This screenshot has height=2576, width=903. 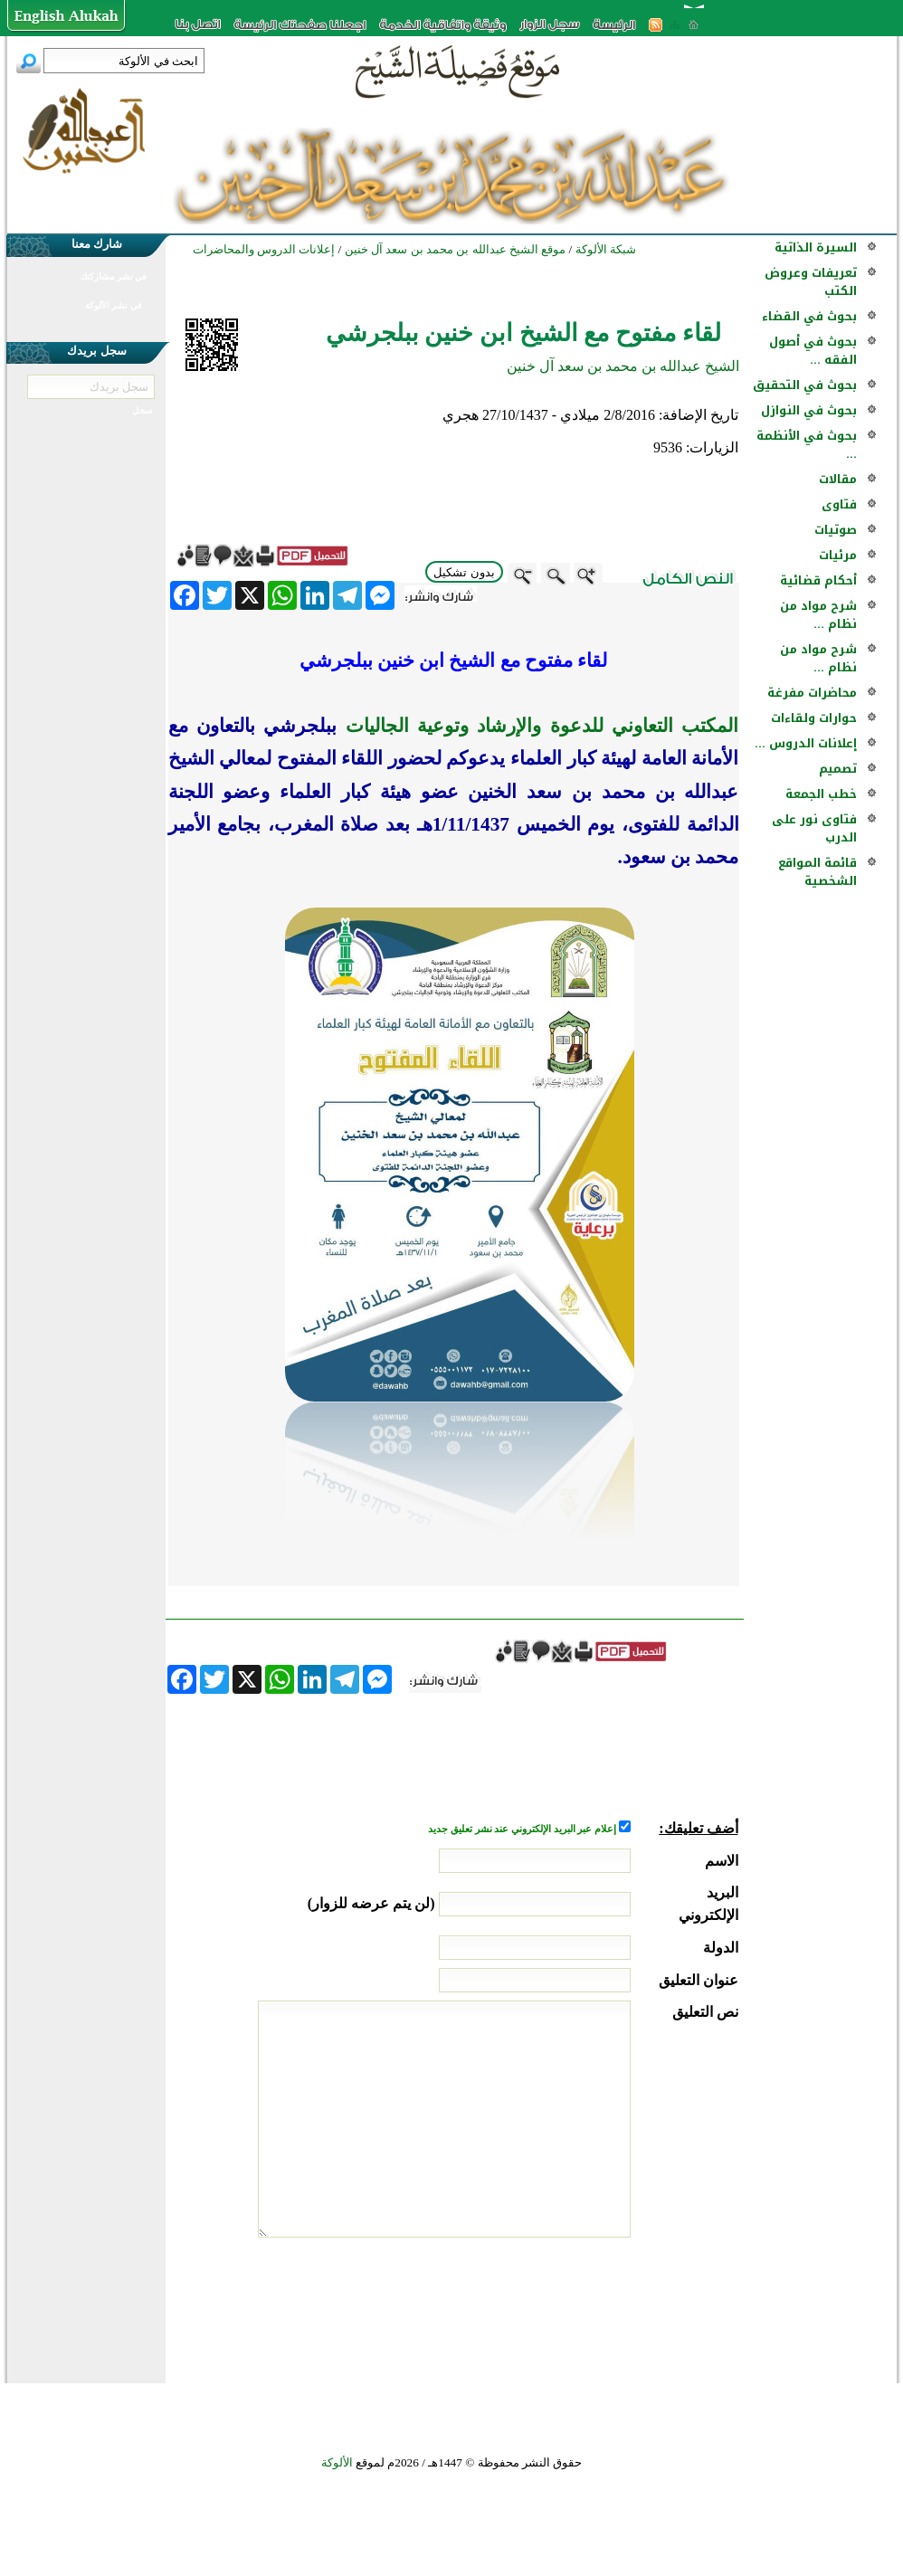 I want to click on بحوث في القضاء, so click(x=809, y=316).